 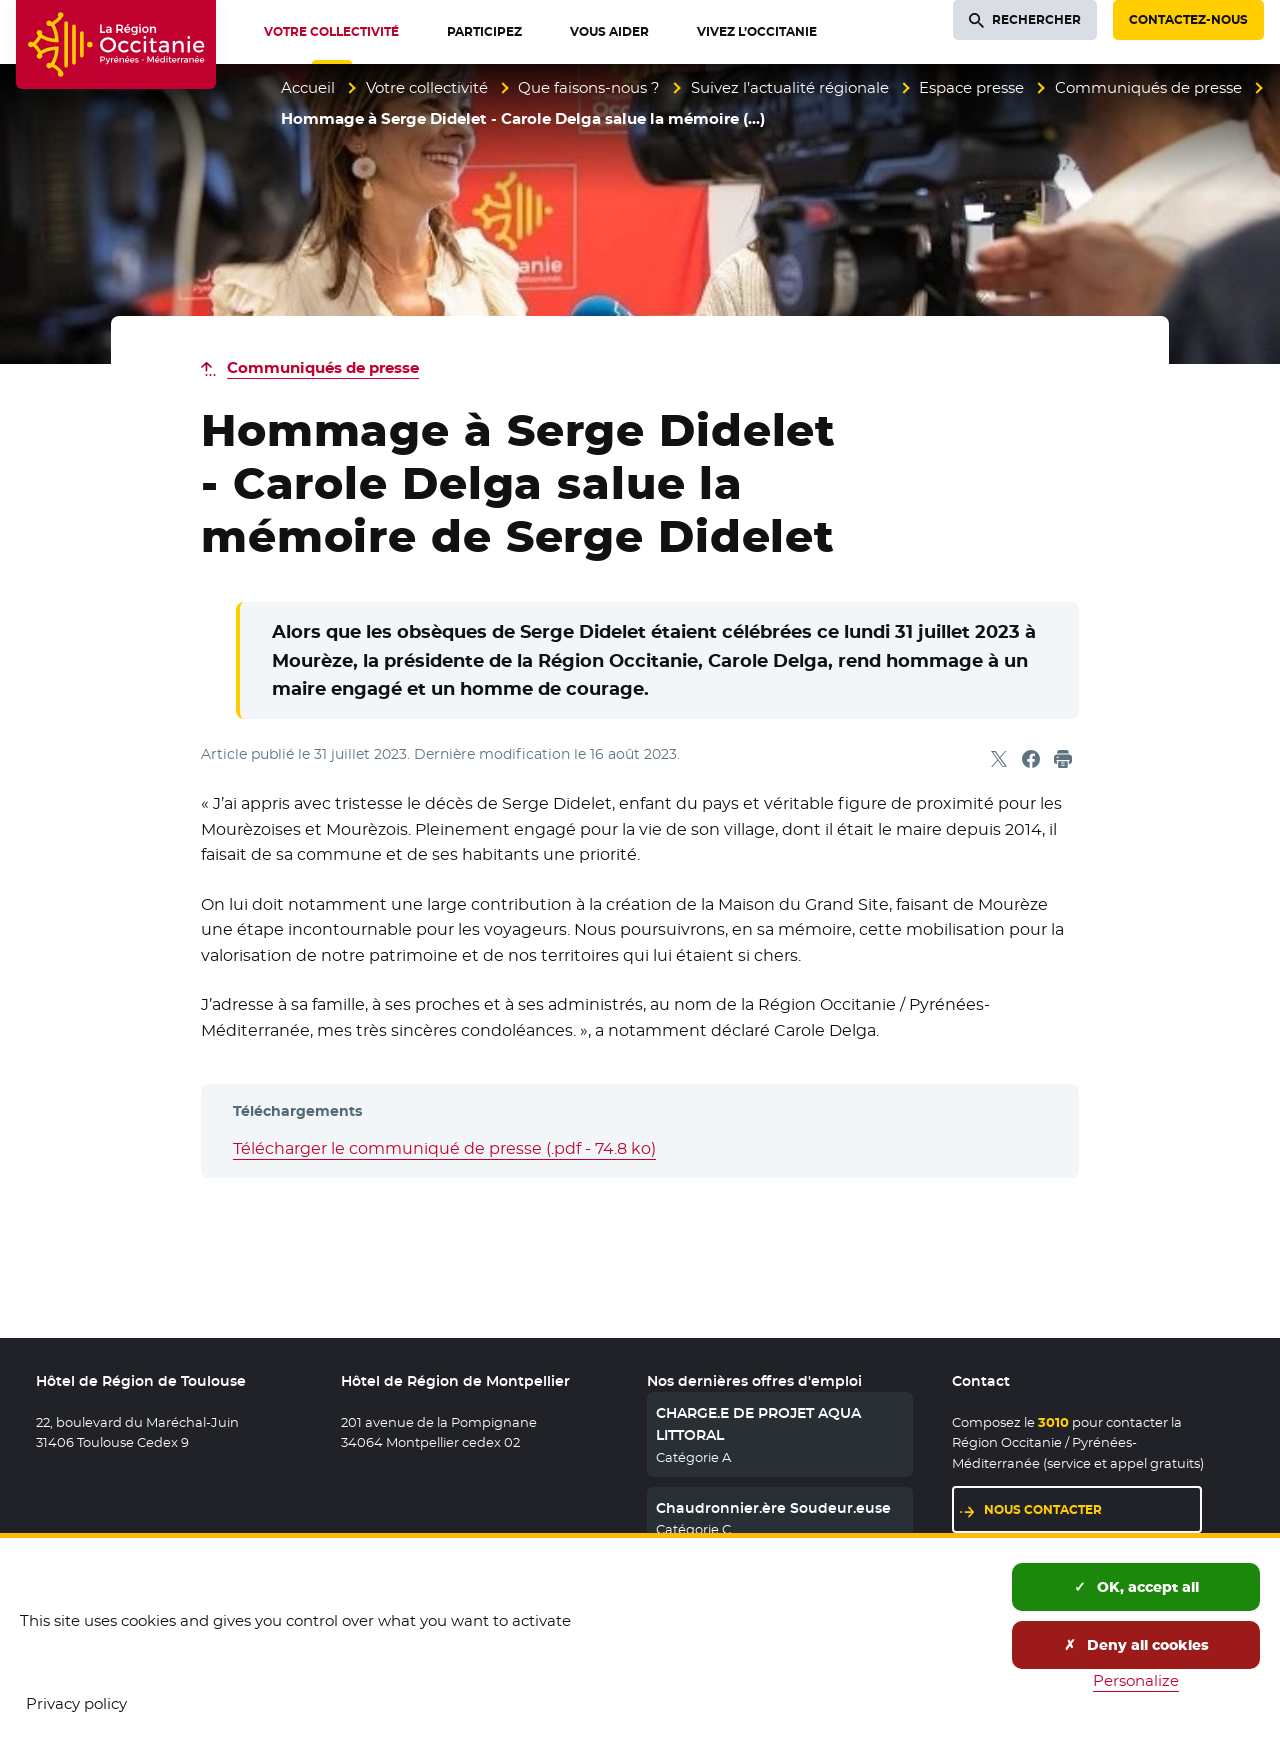 What do you see at coordinates (444, 1148) in the screenshot?
I see `Télécharger le communiqué de presse (.pdf - 74.8 ko)` at bounding box center [444, 1148].